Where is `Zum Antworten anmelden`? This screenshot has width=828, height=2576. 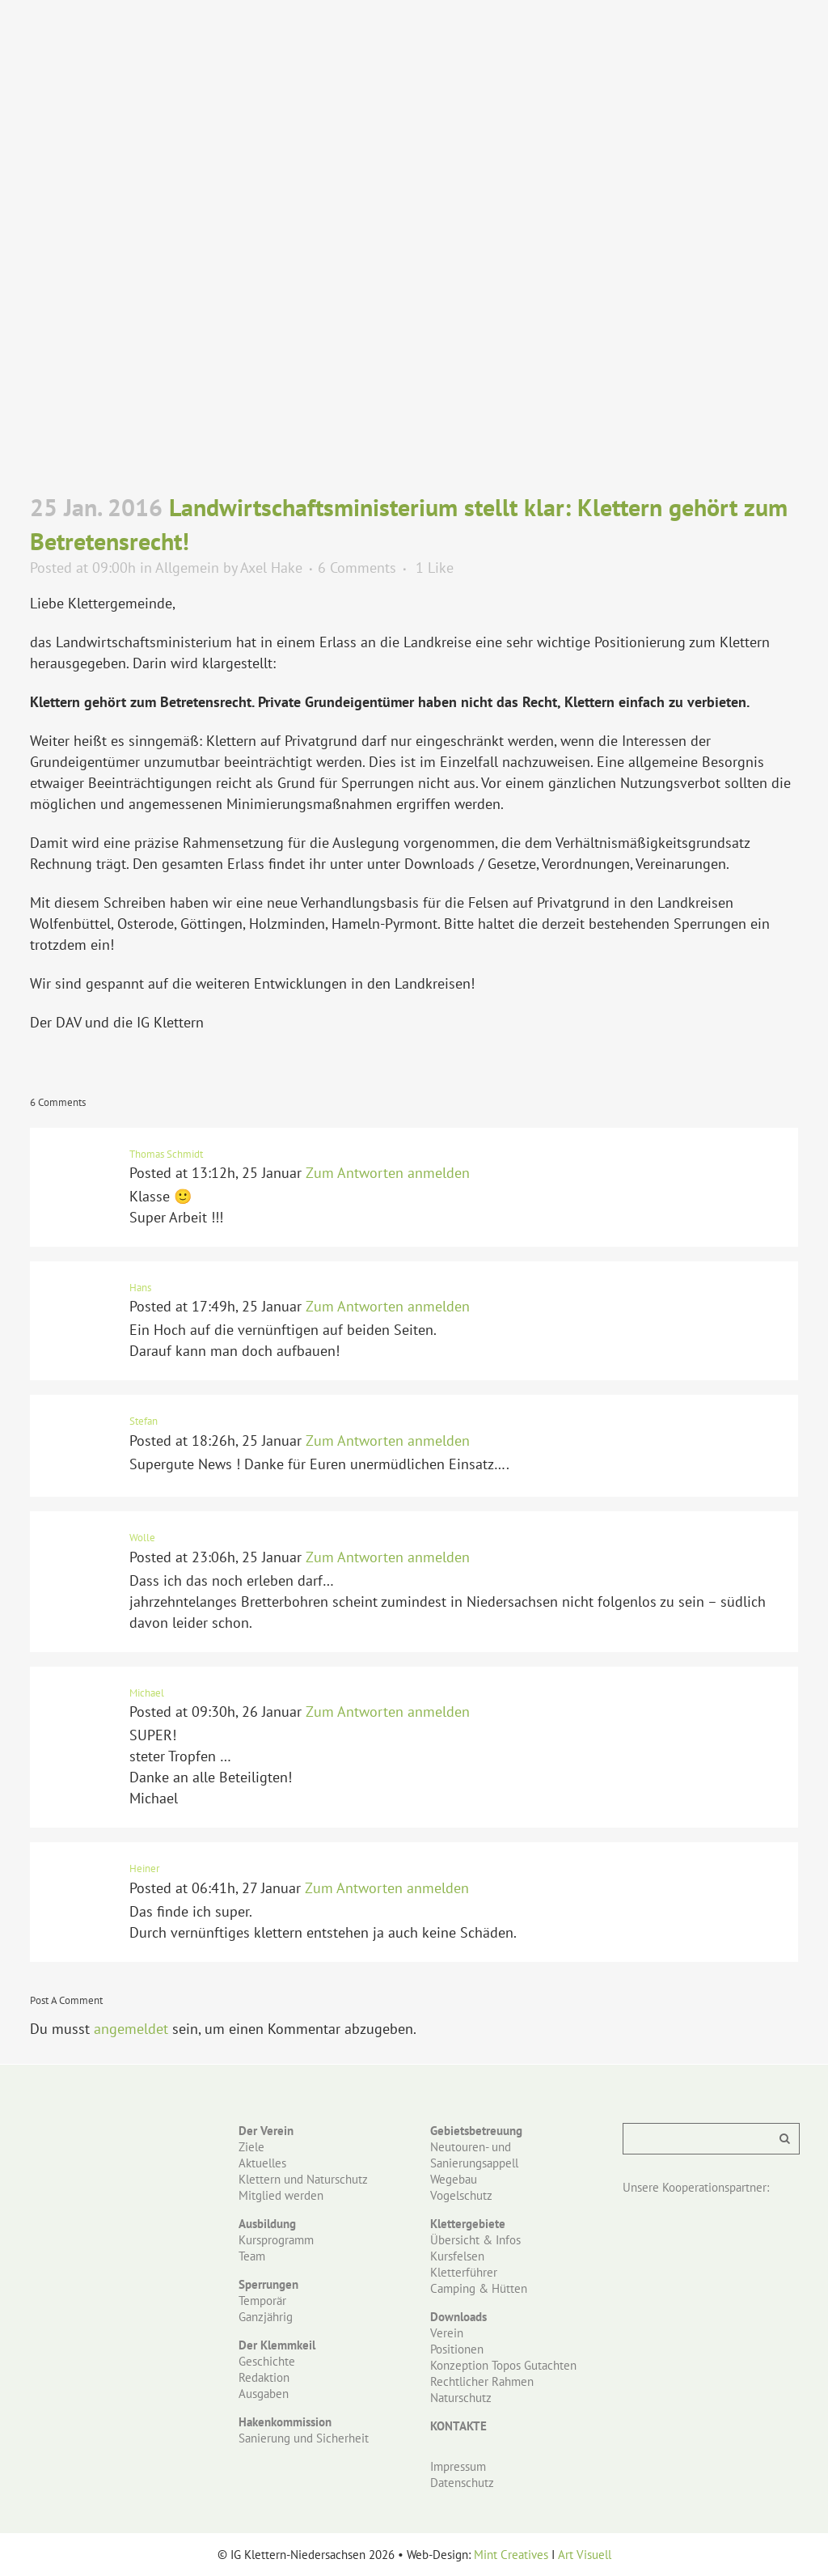 Zum Antworten anmelden is located at coordinates (388, 1172).